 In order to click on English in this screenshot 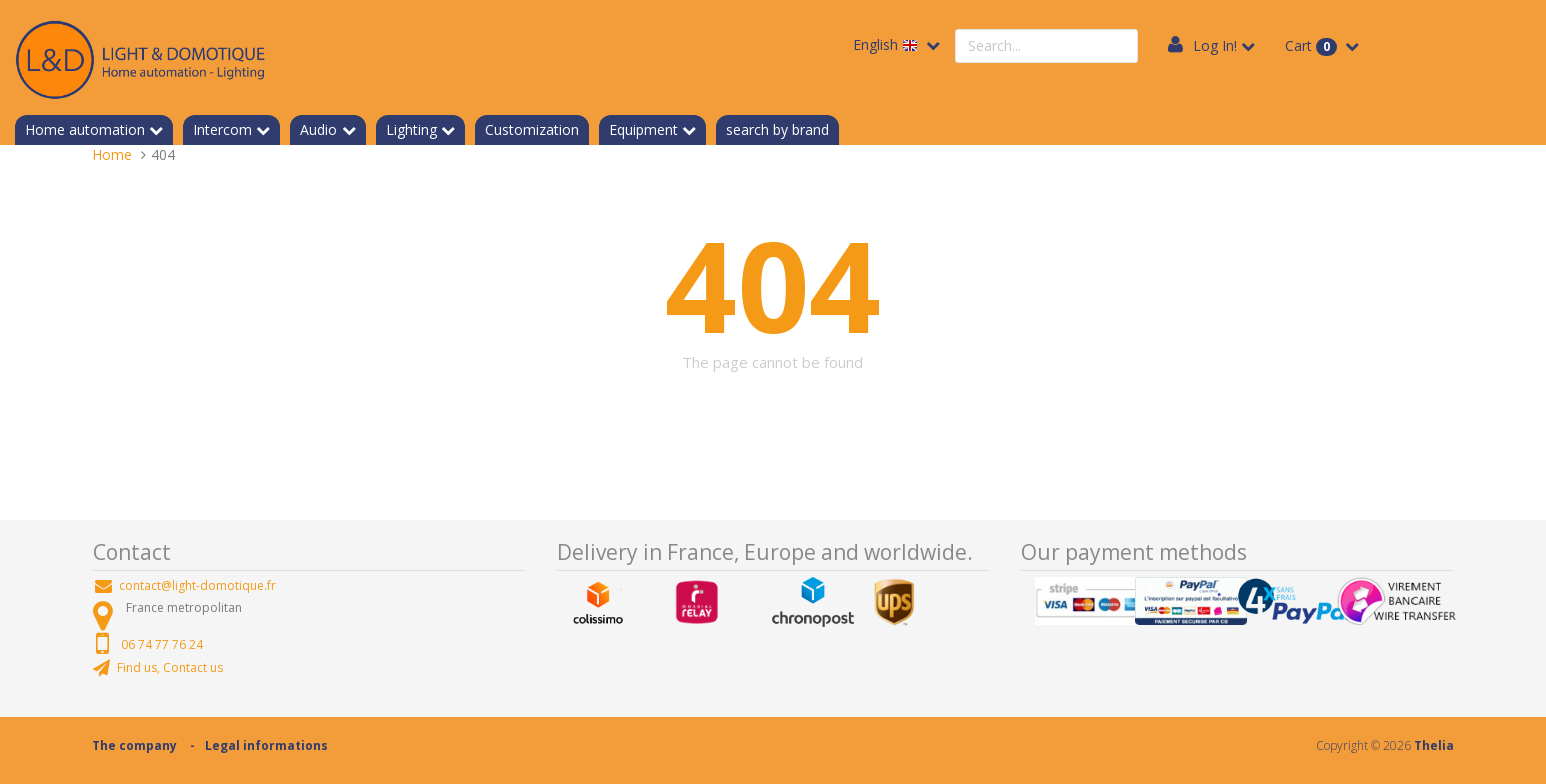, I will do `click(887, 44)`.